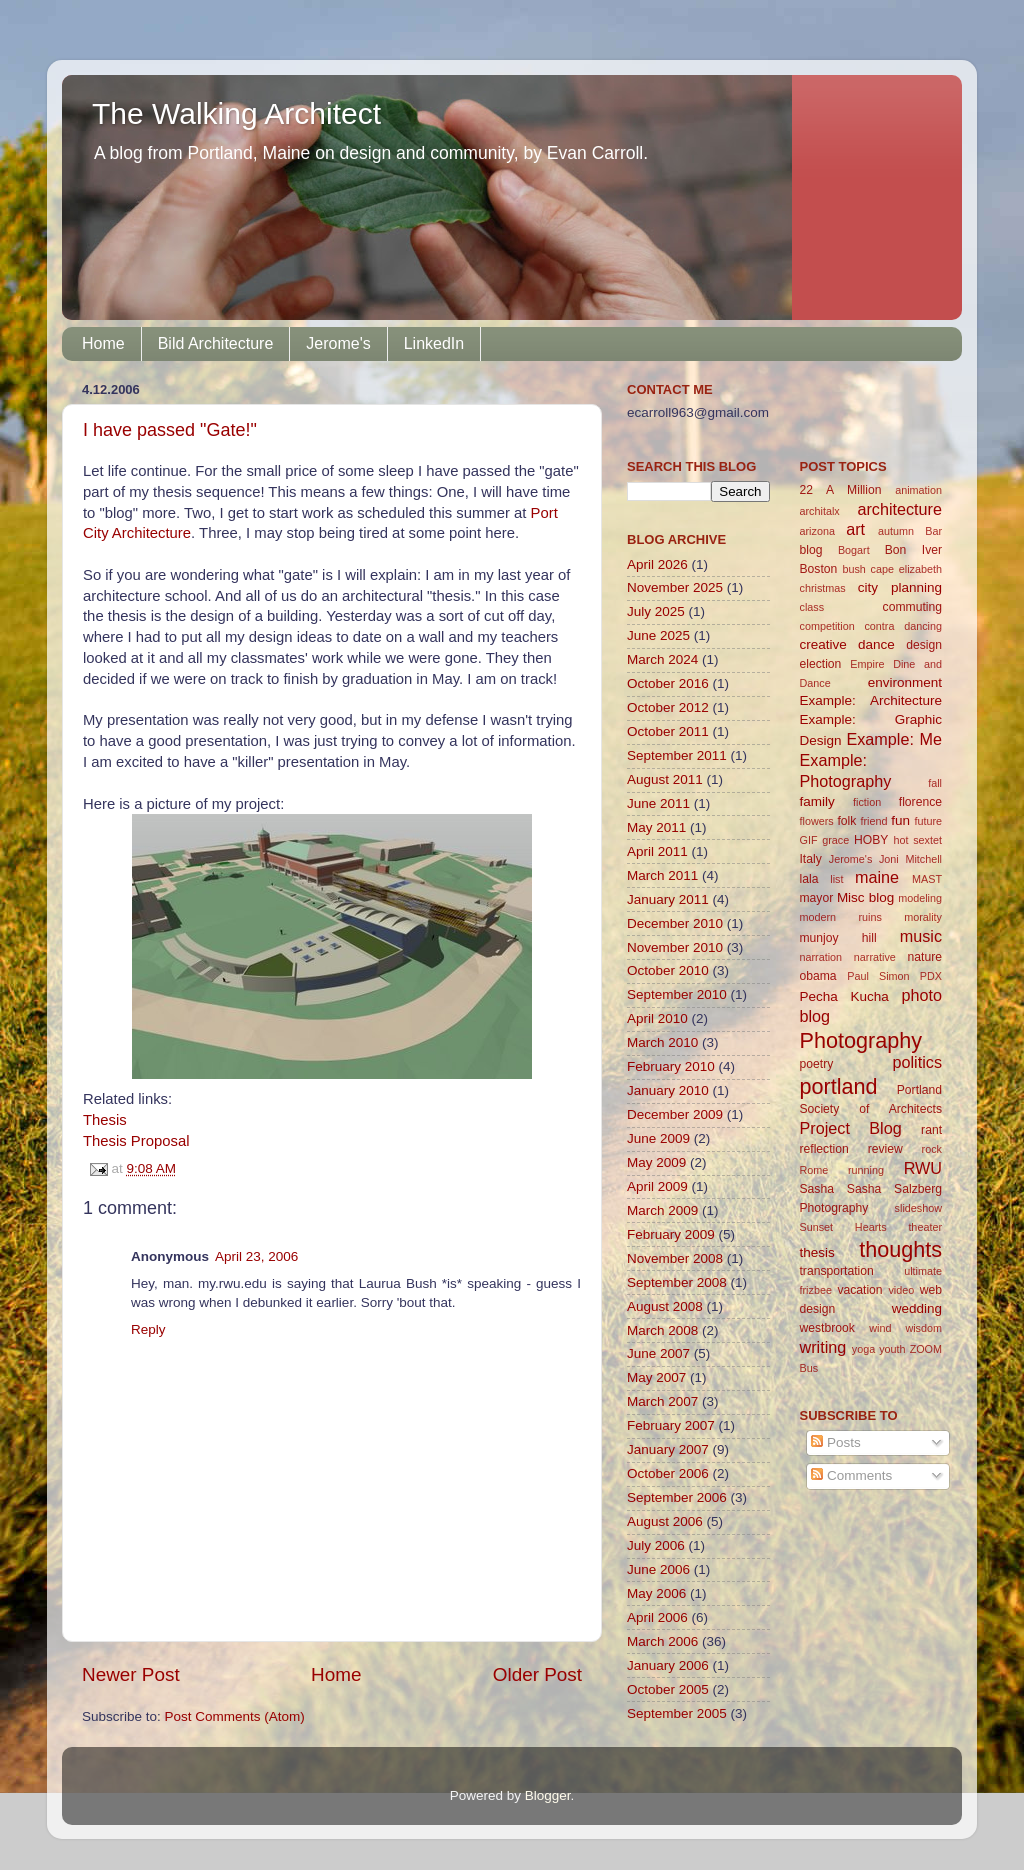 This screenshot has width=1024, height=1870. I want to click on thoughts, so click(900, 1249).